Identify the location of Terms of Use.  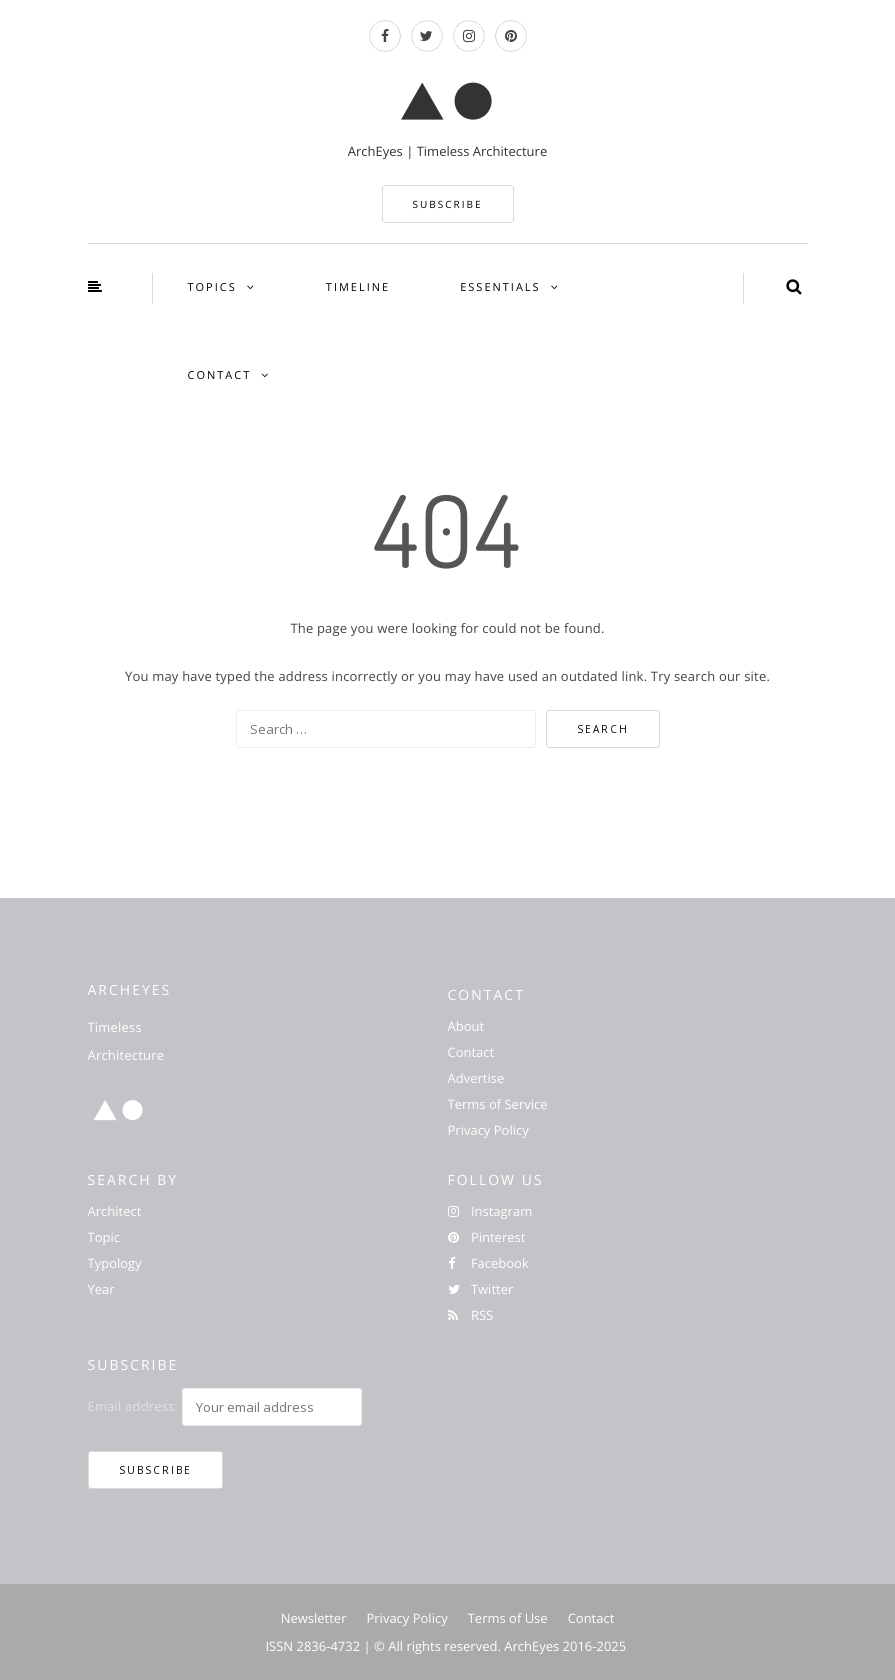
(508, 1618).